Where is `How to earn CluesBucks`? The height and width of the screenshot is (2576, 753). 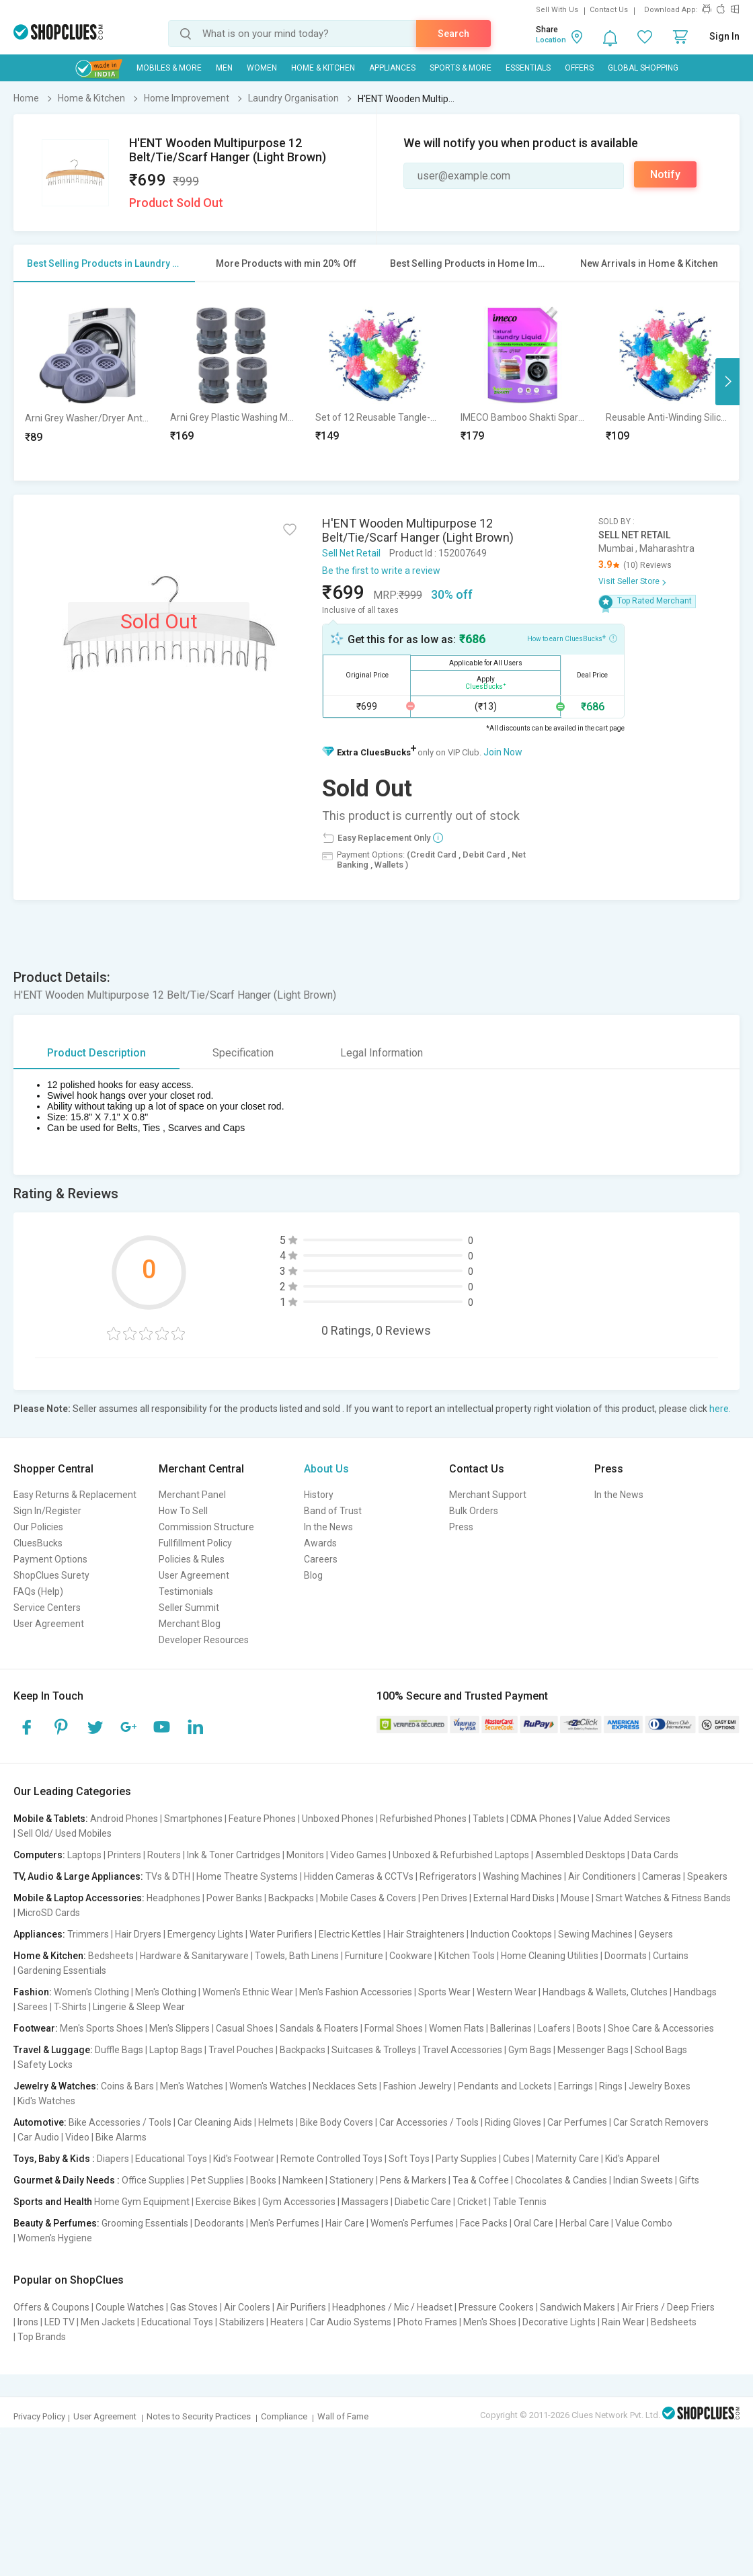 How to earn CluesBucks is located at coordinates (572, 637).